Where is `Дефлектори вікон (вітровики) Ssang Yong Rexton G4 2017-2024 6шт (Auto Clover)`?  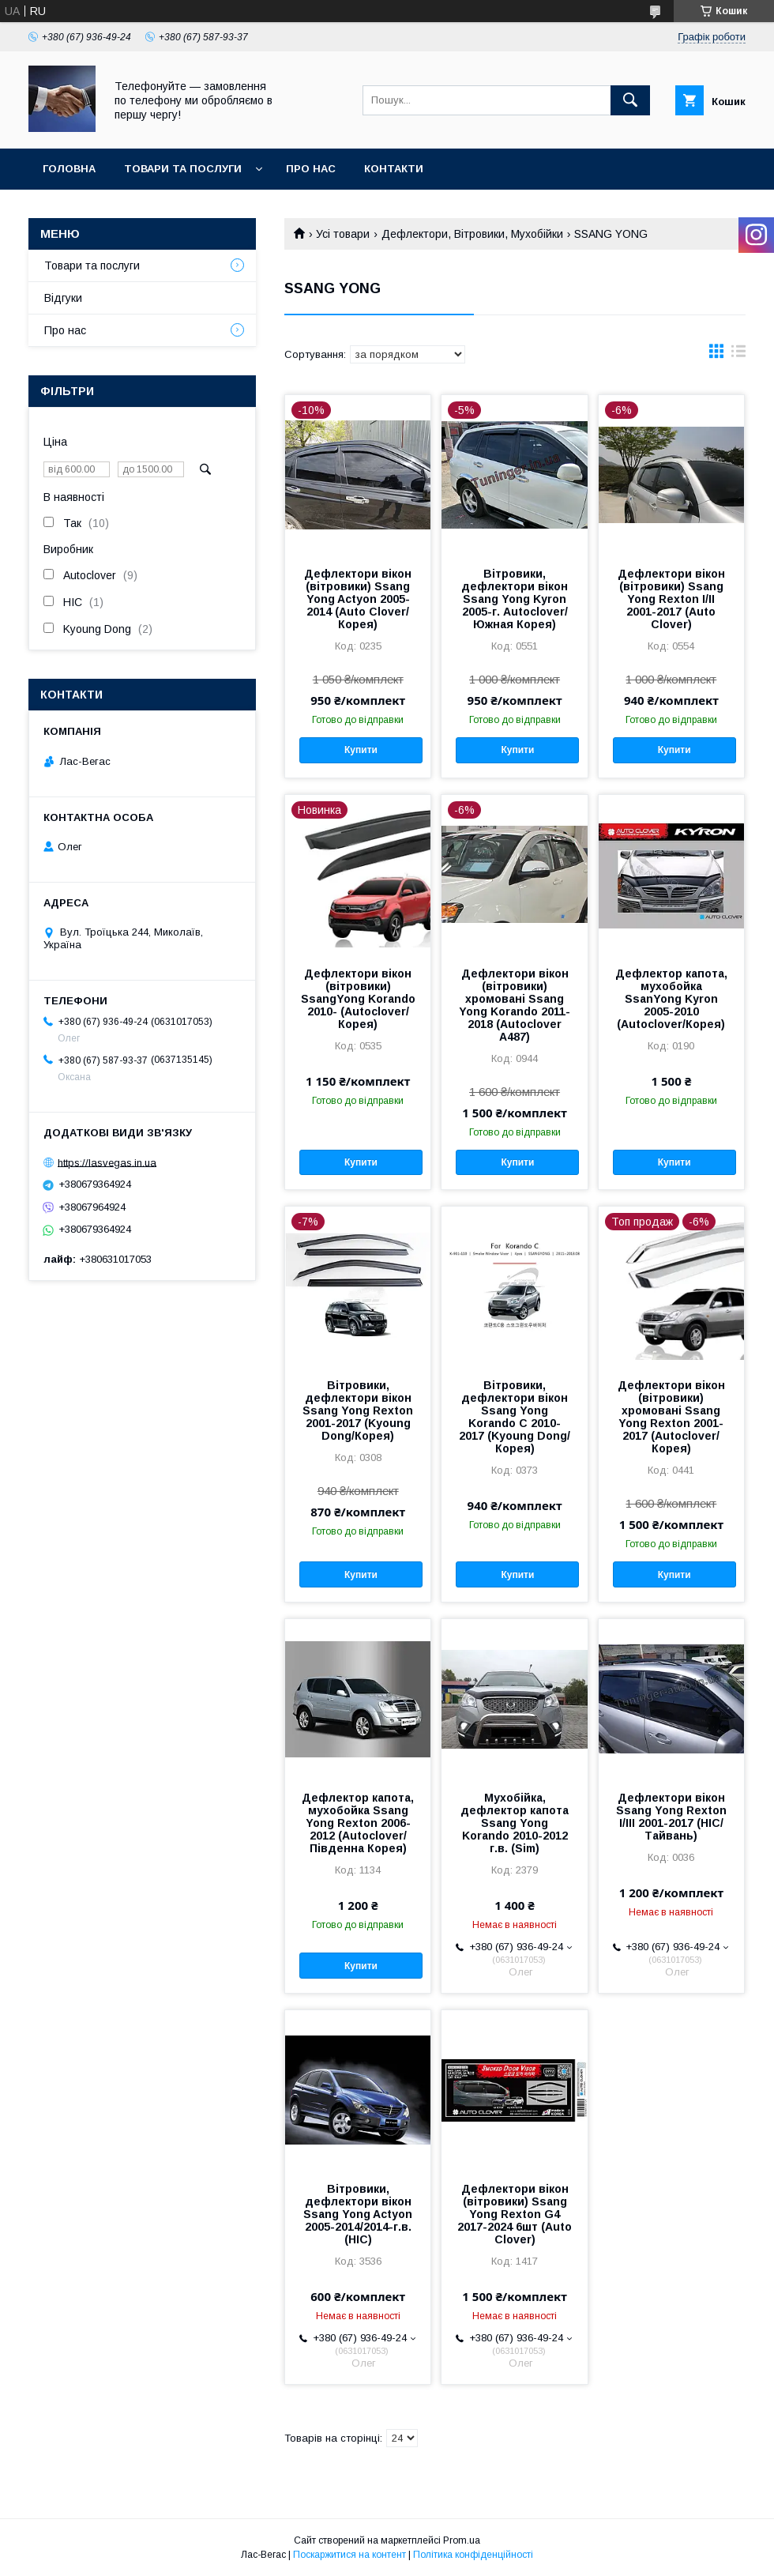
Дефлектори вікон (вітровики) Ssang Yong Rexton G4 2017-2024 6шт (Auto Clover) is located at coordinates (514, 2214).